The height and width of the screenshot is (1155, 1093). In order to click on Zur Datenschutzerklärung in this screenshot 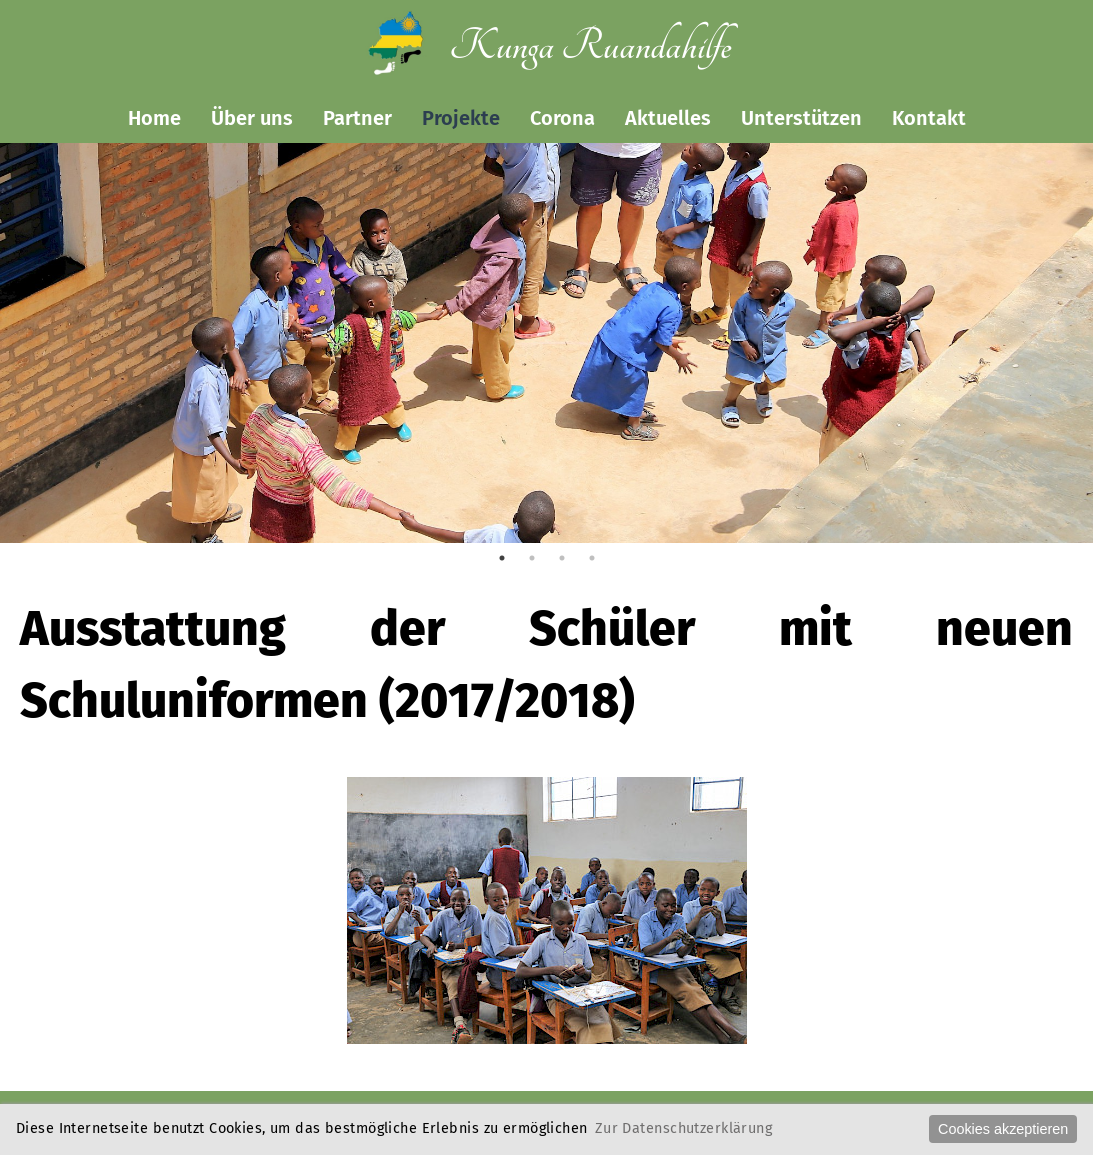, I will do `click(683, 1128)`.